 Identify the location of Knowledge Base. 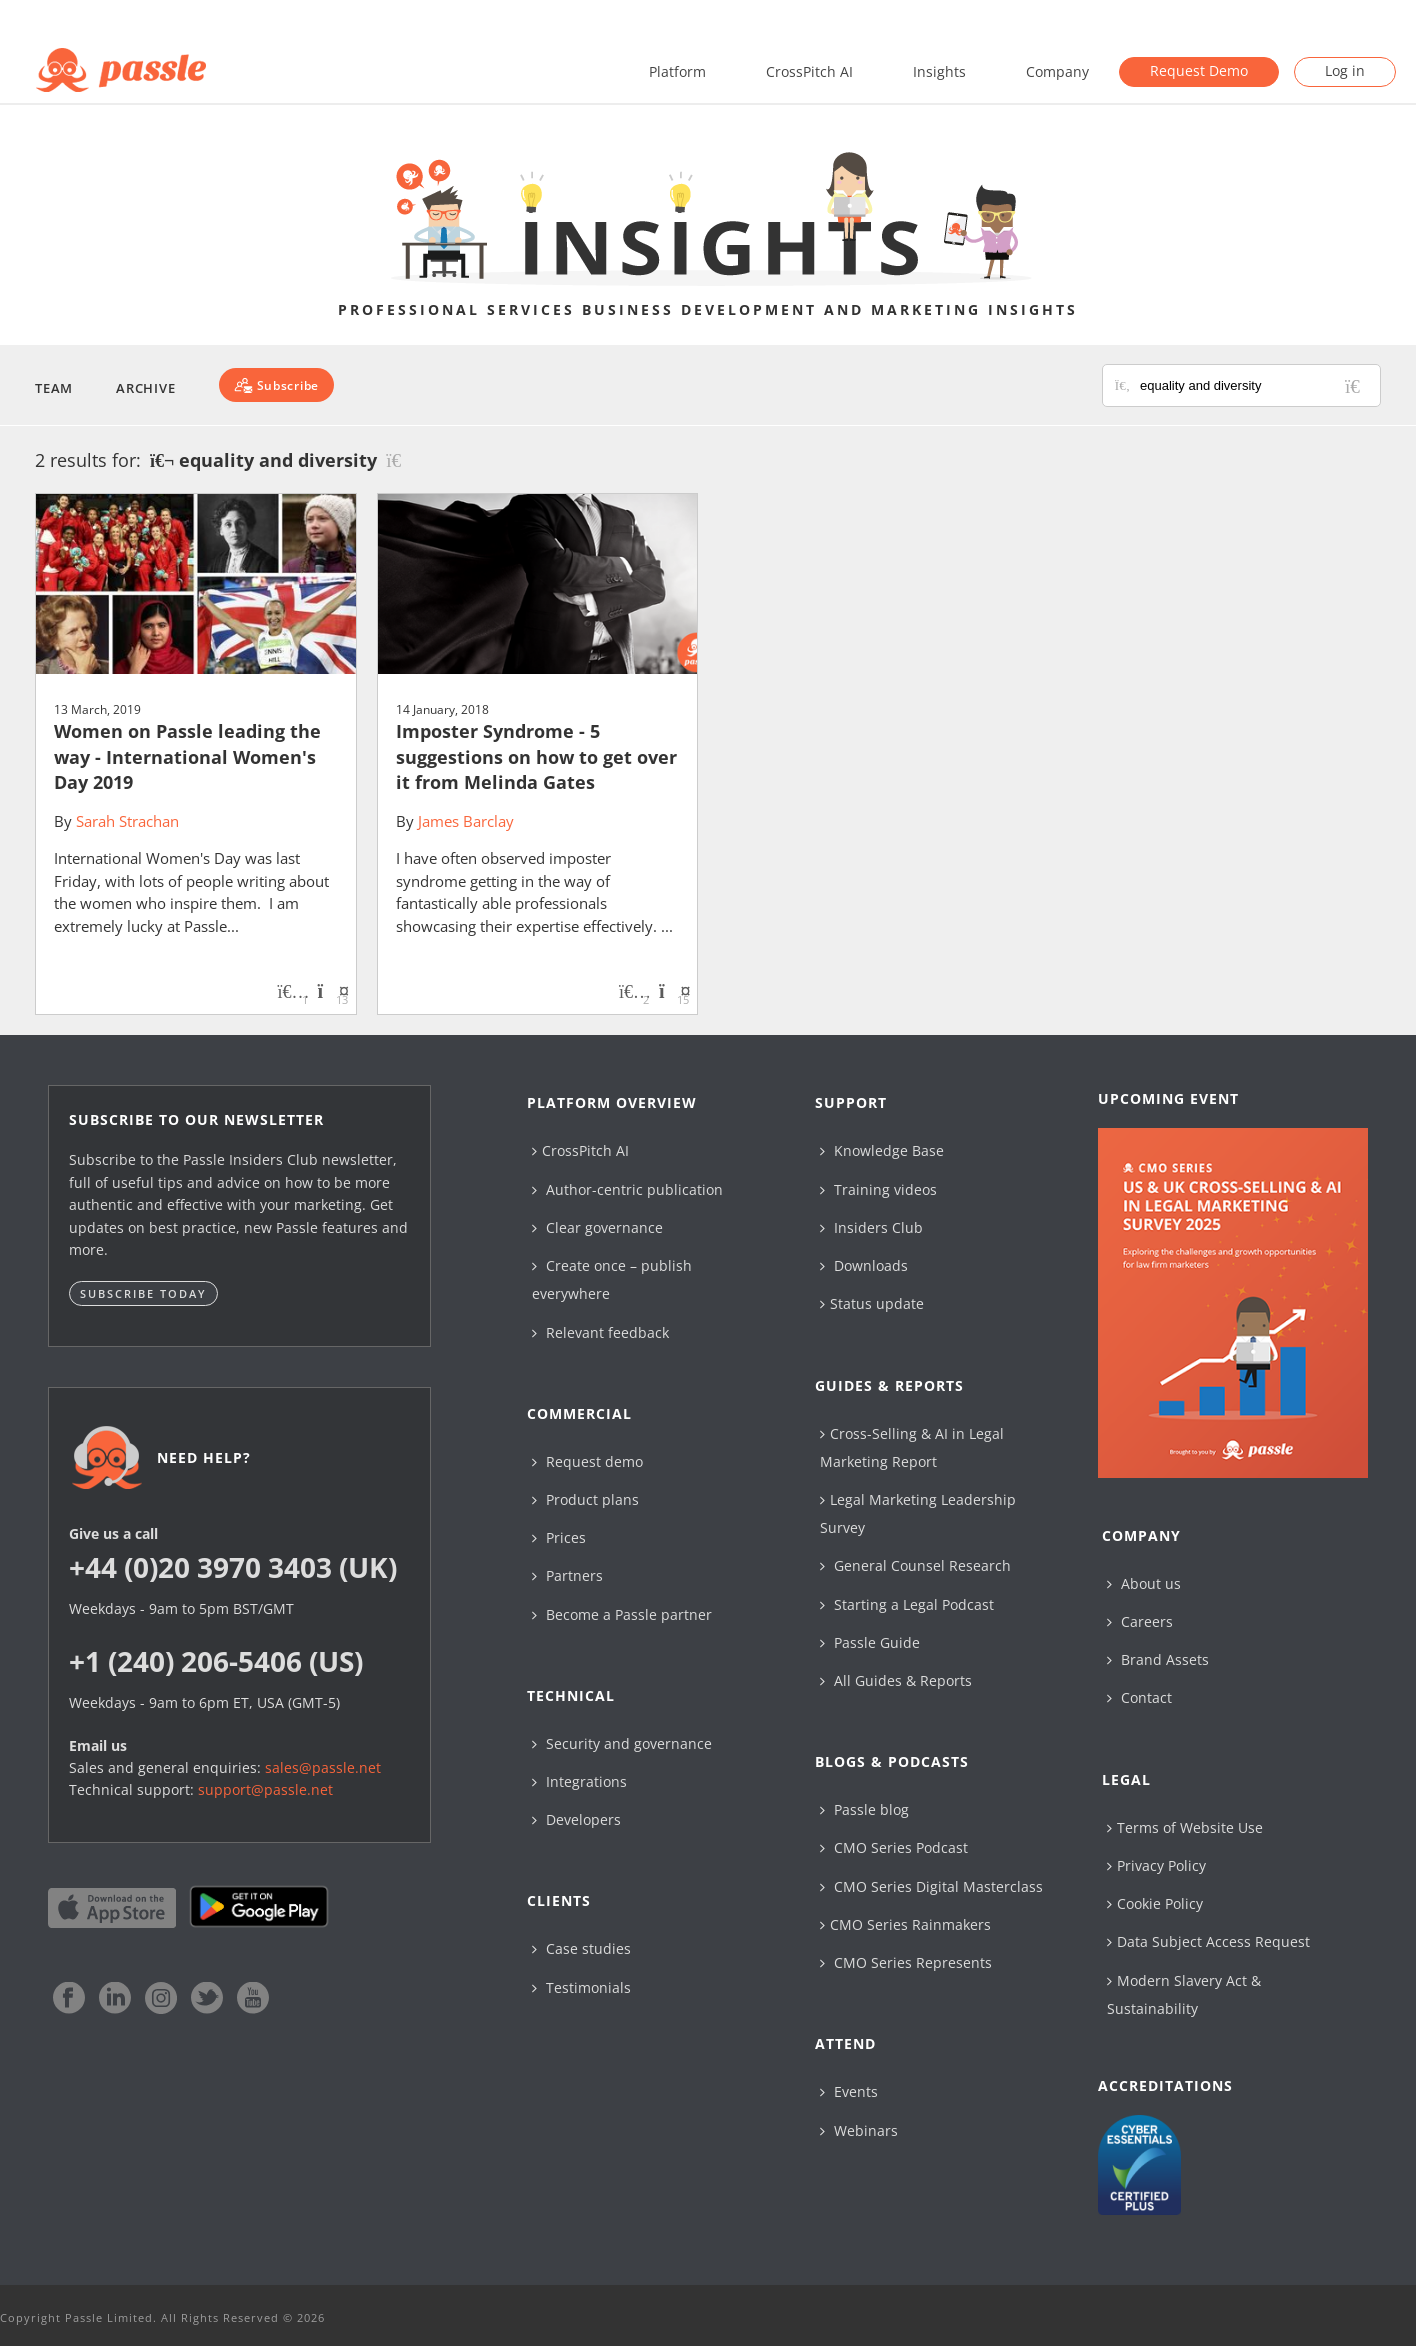
(882, 1150).